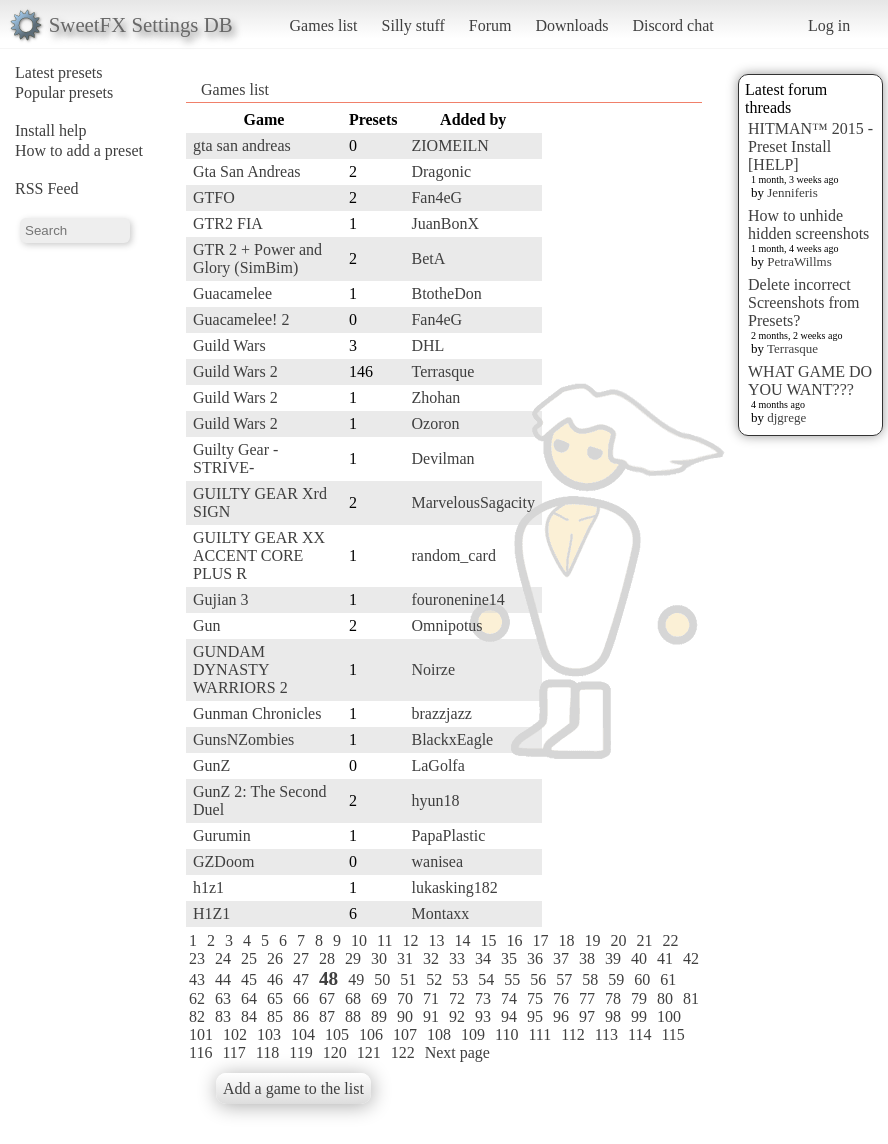  What do you see at coordinates (214, 197) in the screenshot?
I see `GTFO` at bounding box center [214, 197].